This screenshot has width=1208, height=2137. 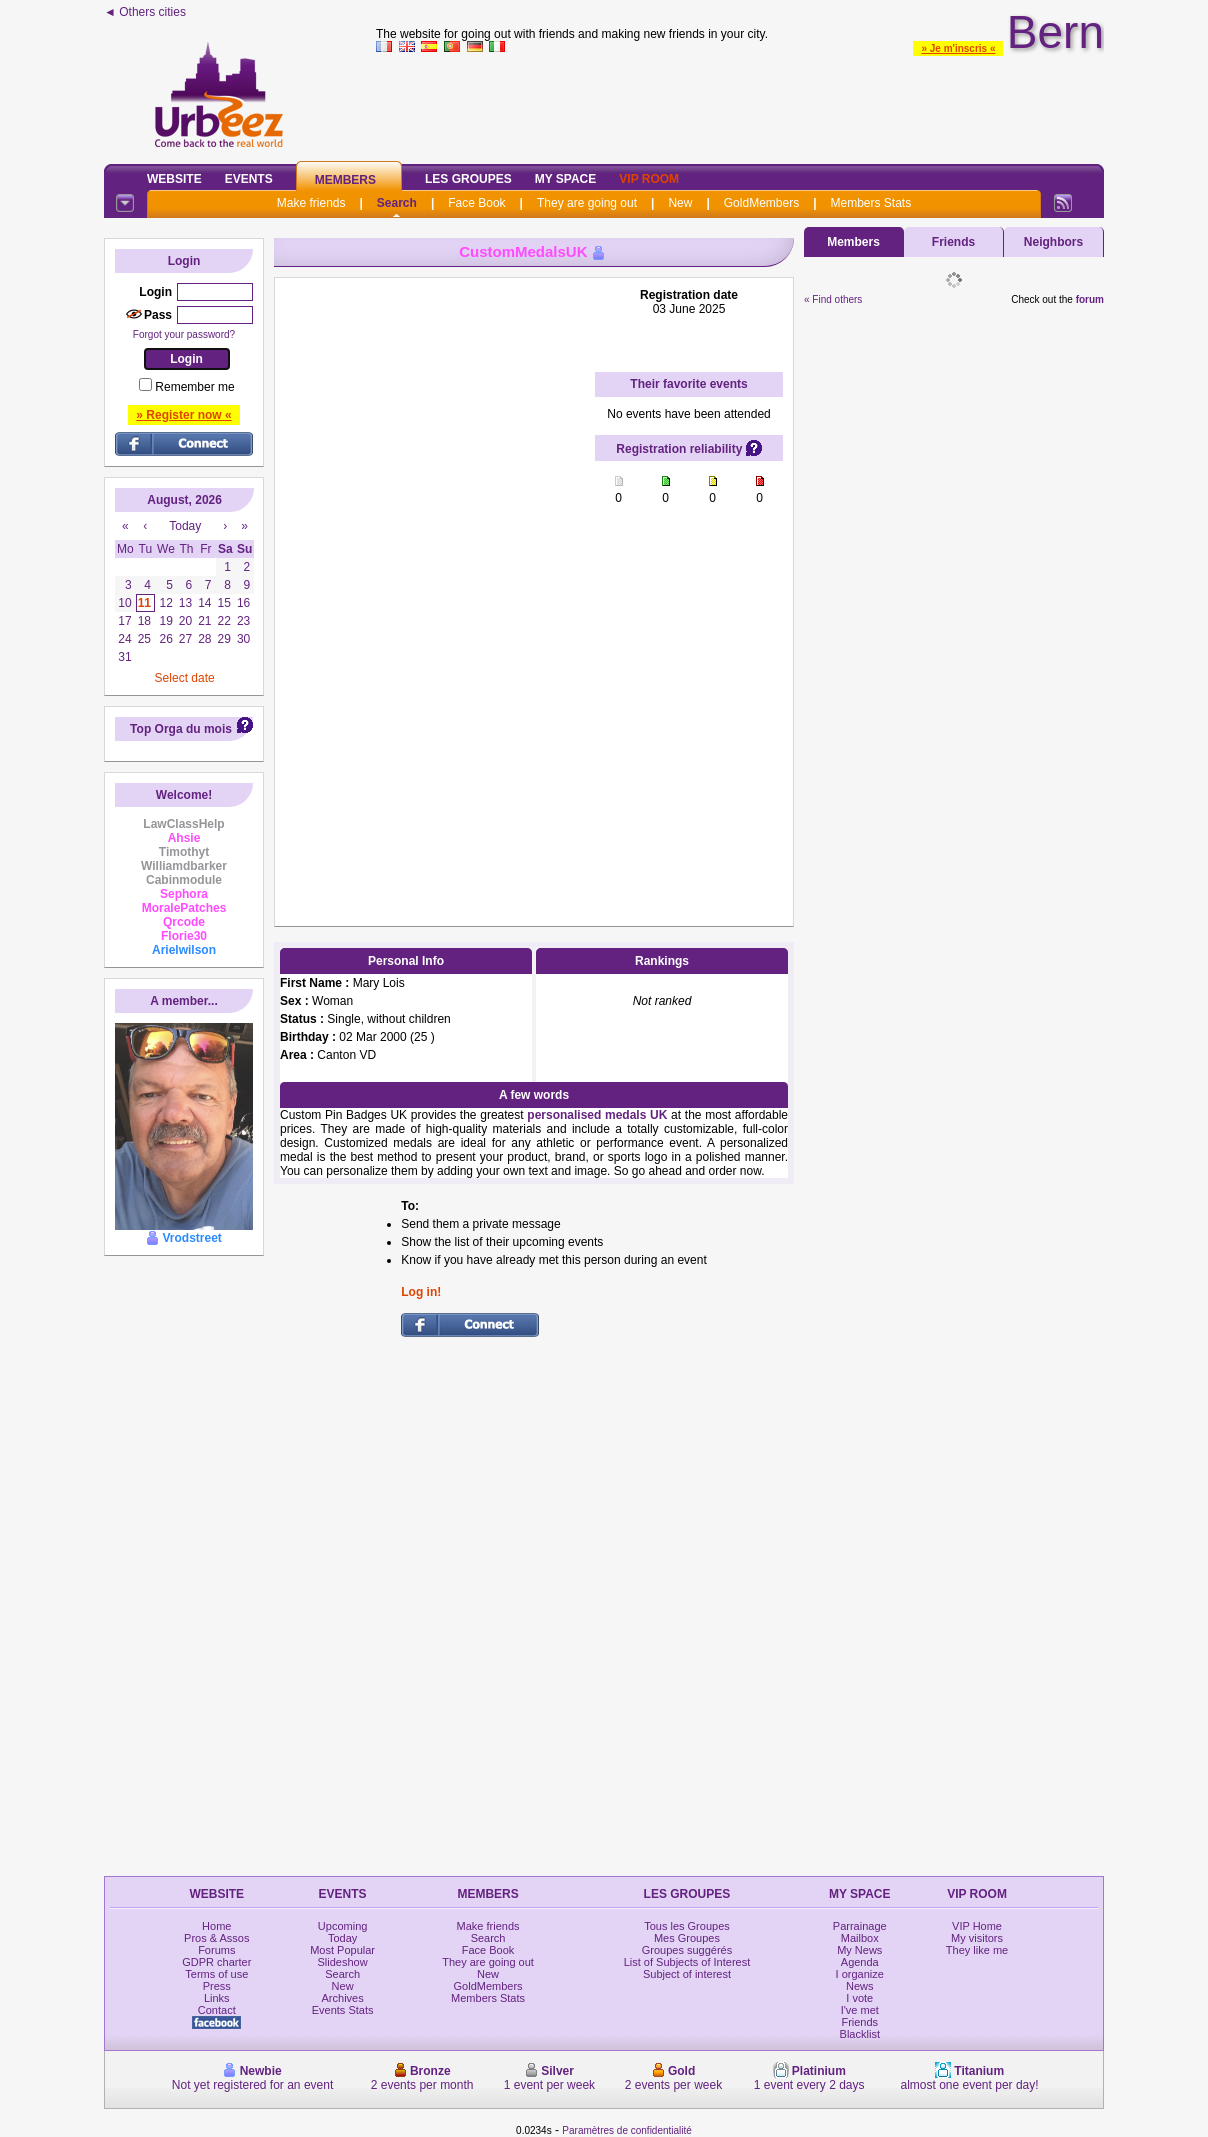 I want to click on Agenda, so click(x=860, y=1962).